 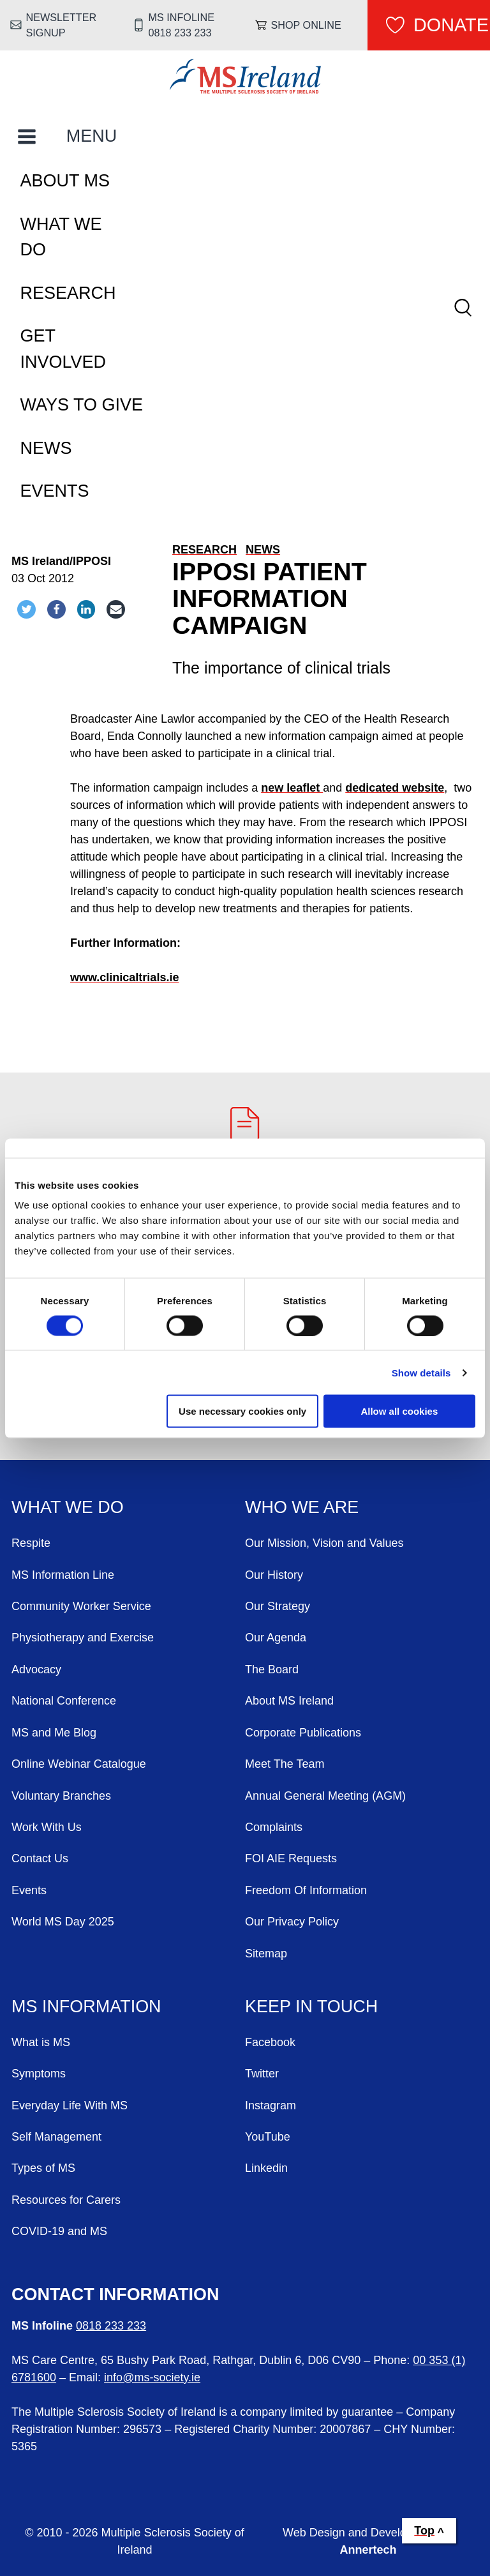 What do you see at coordinates (306, 25) in the screenshot?
I see `Shop online` at bounding box center [306, 25].